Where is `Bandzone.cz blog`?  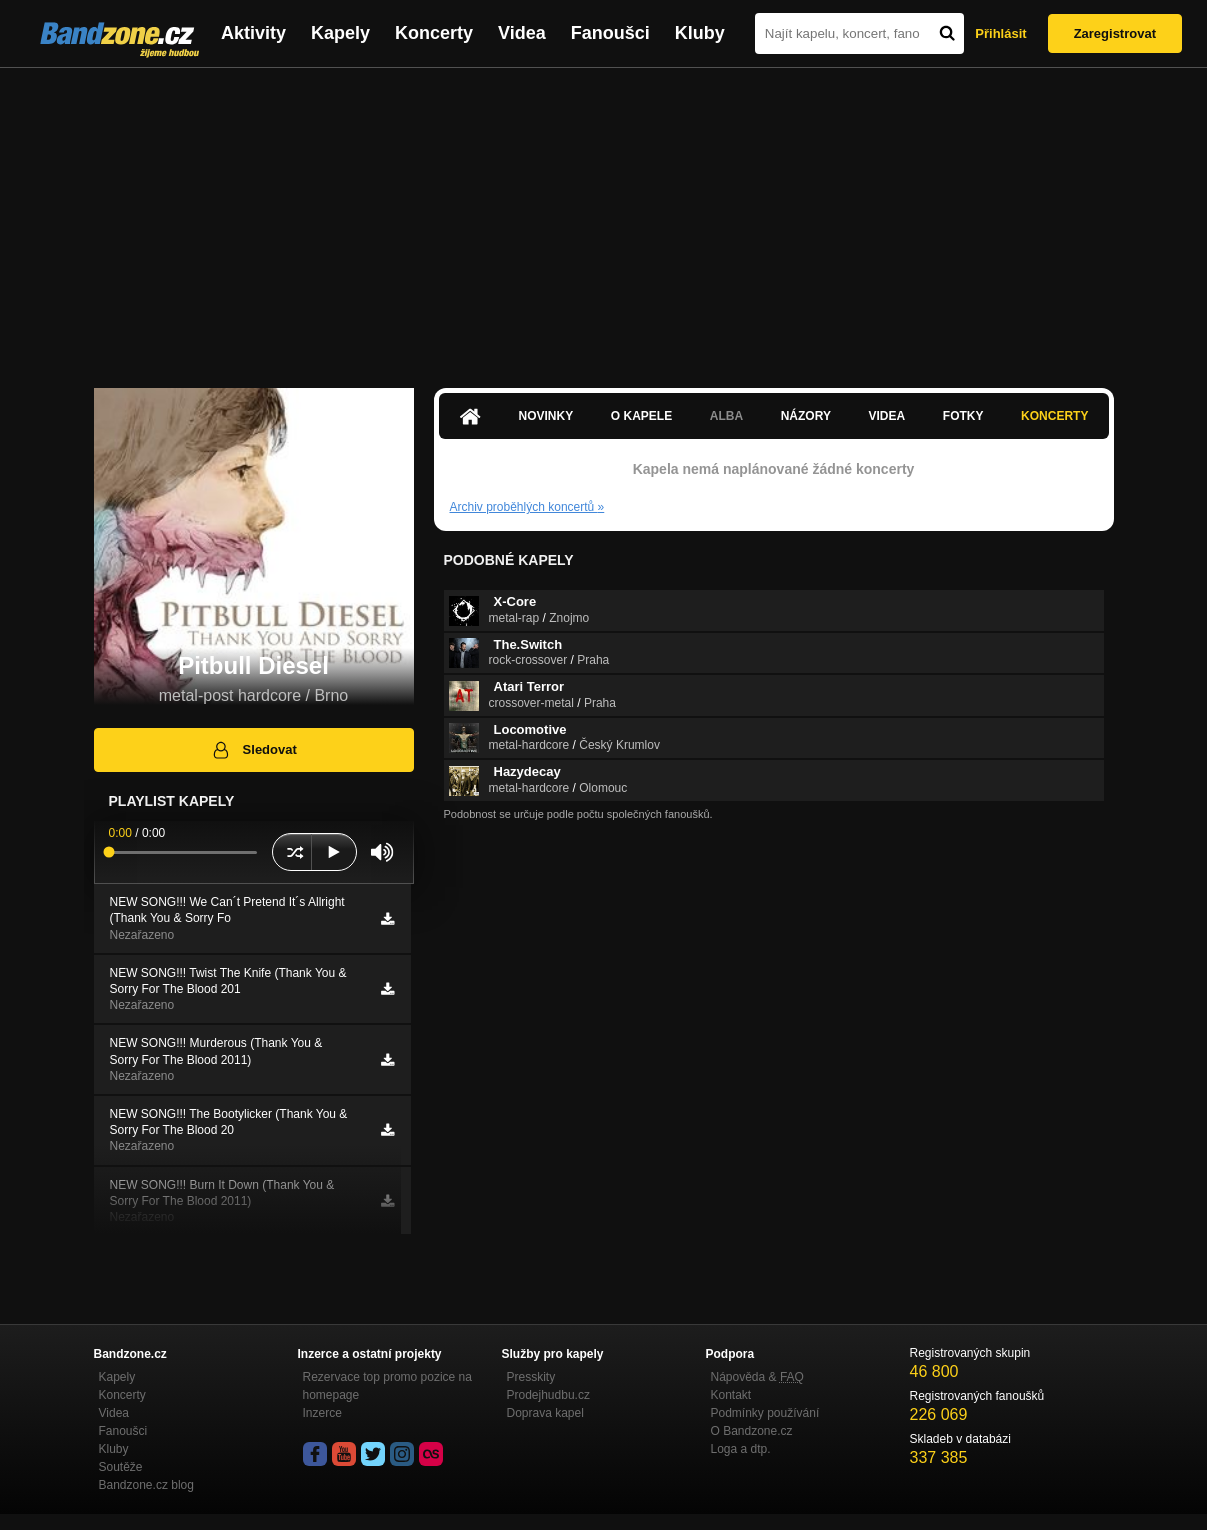 Bandzone.cz blog is located at coordinates (146, 1485).